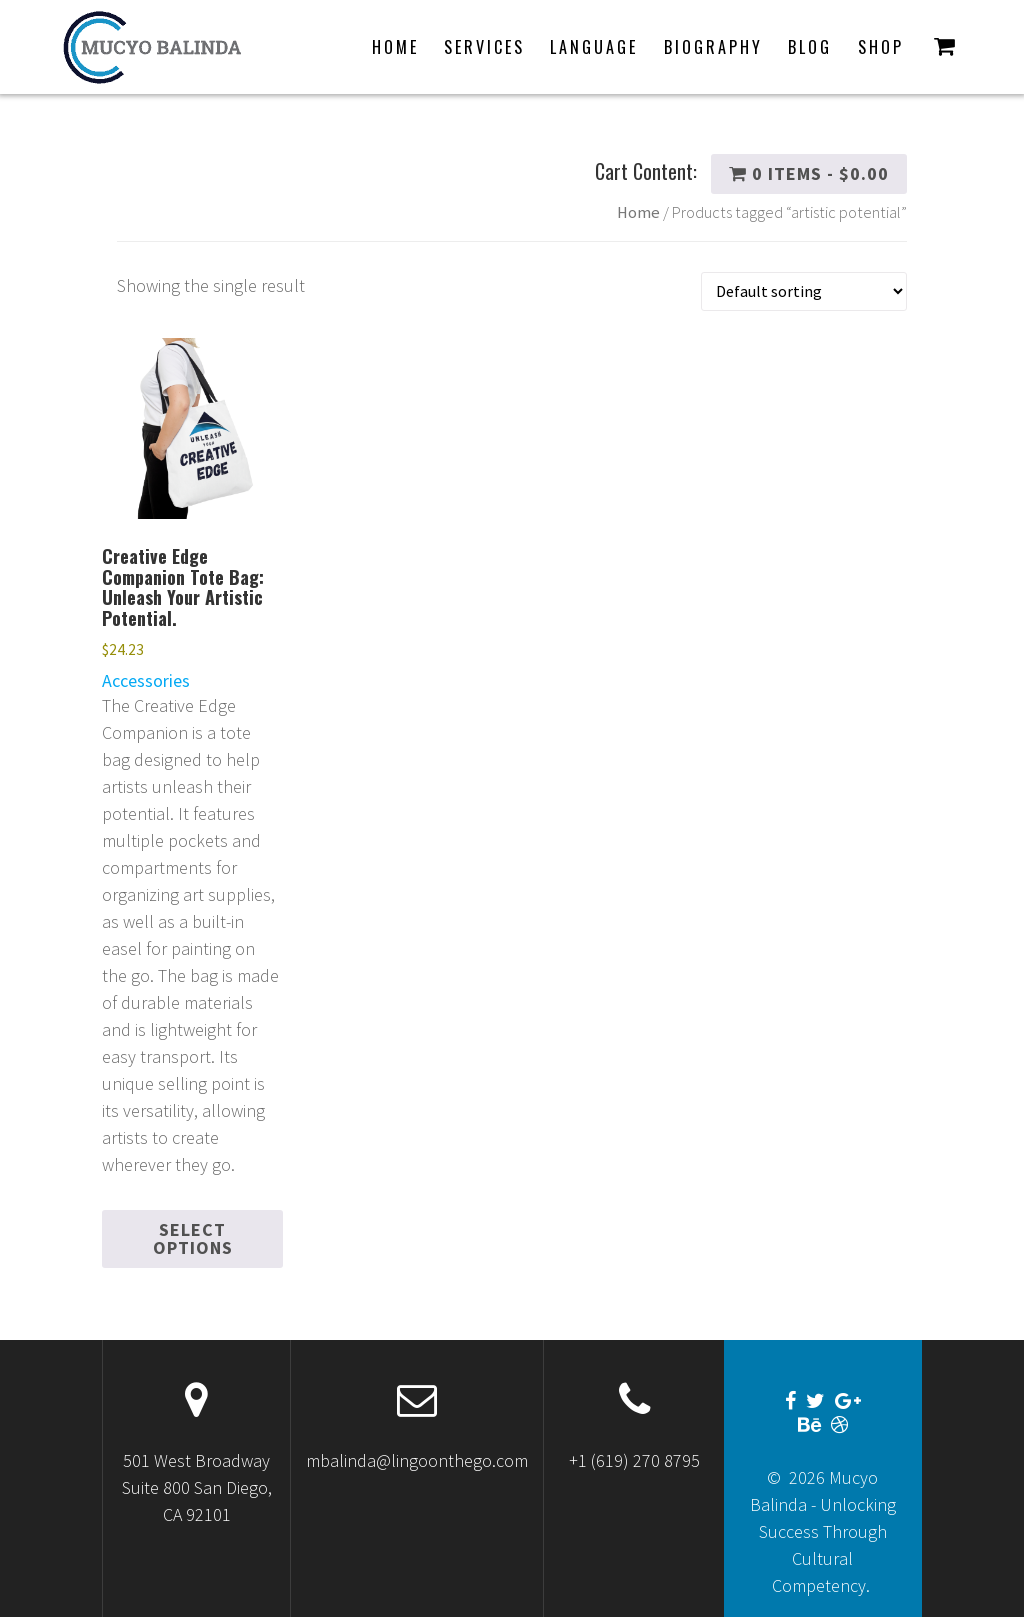 The image size is (1024, 1617). Describe the element at coordinates (594, 47) in the screenshot. I see `Language` at that location.